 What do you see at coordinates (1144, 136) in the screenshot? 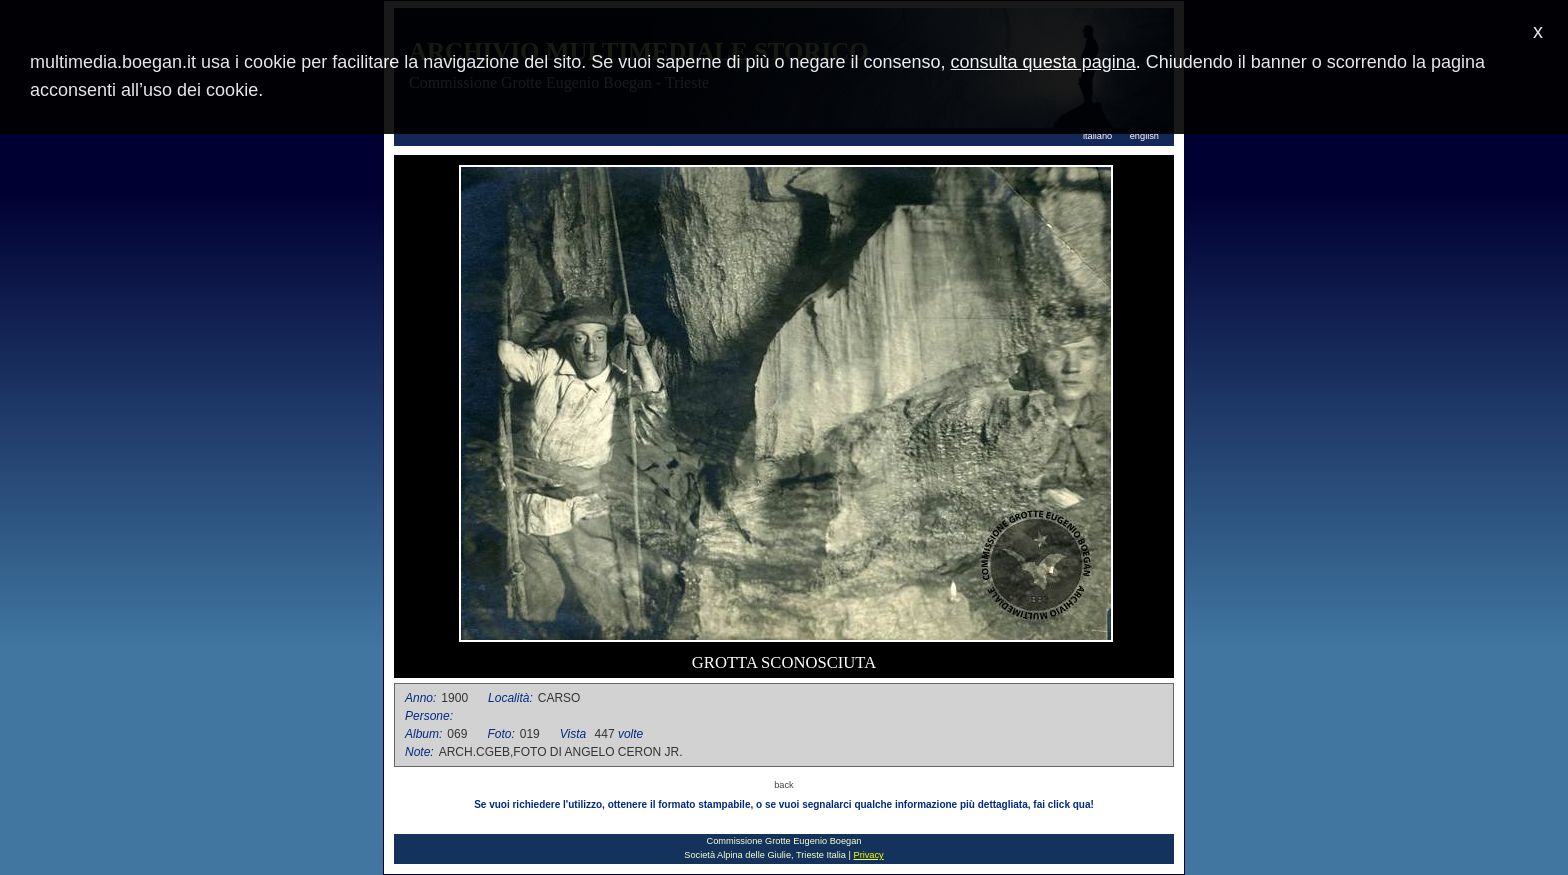
I see `english` at bounding box center [1144, 136].